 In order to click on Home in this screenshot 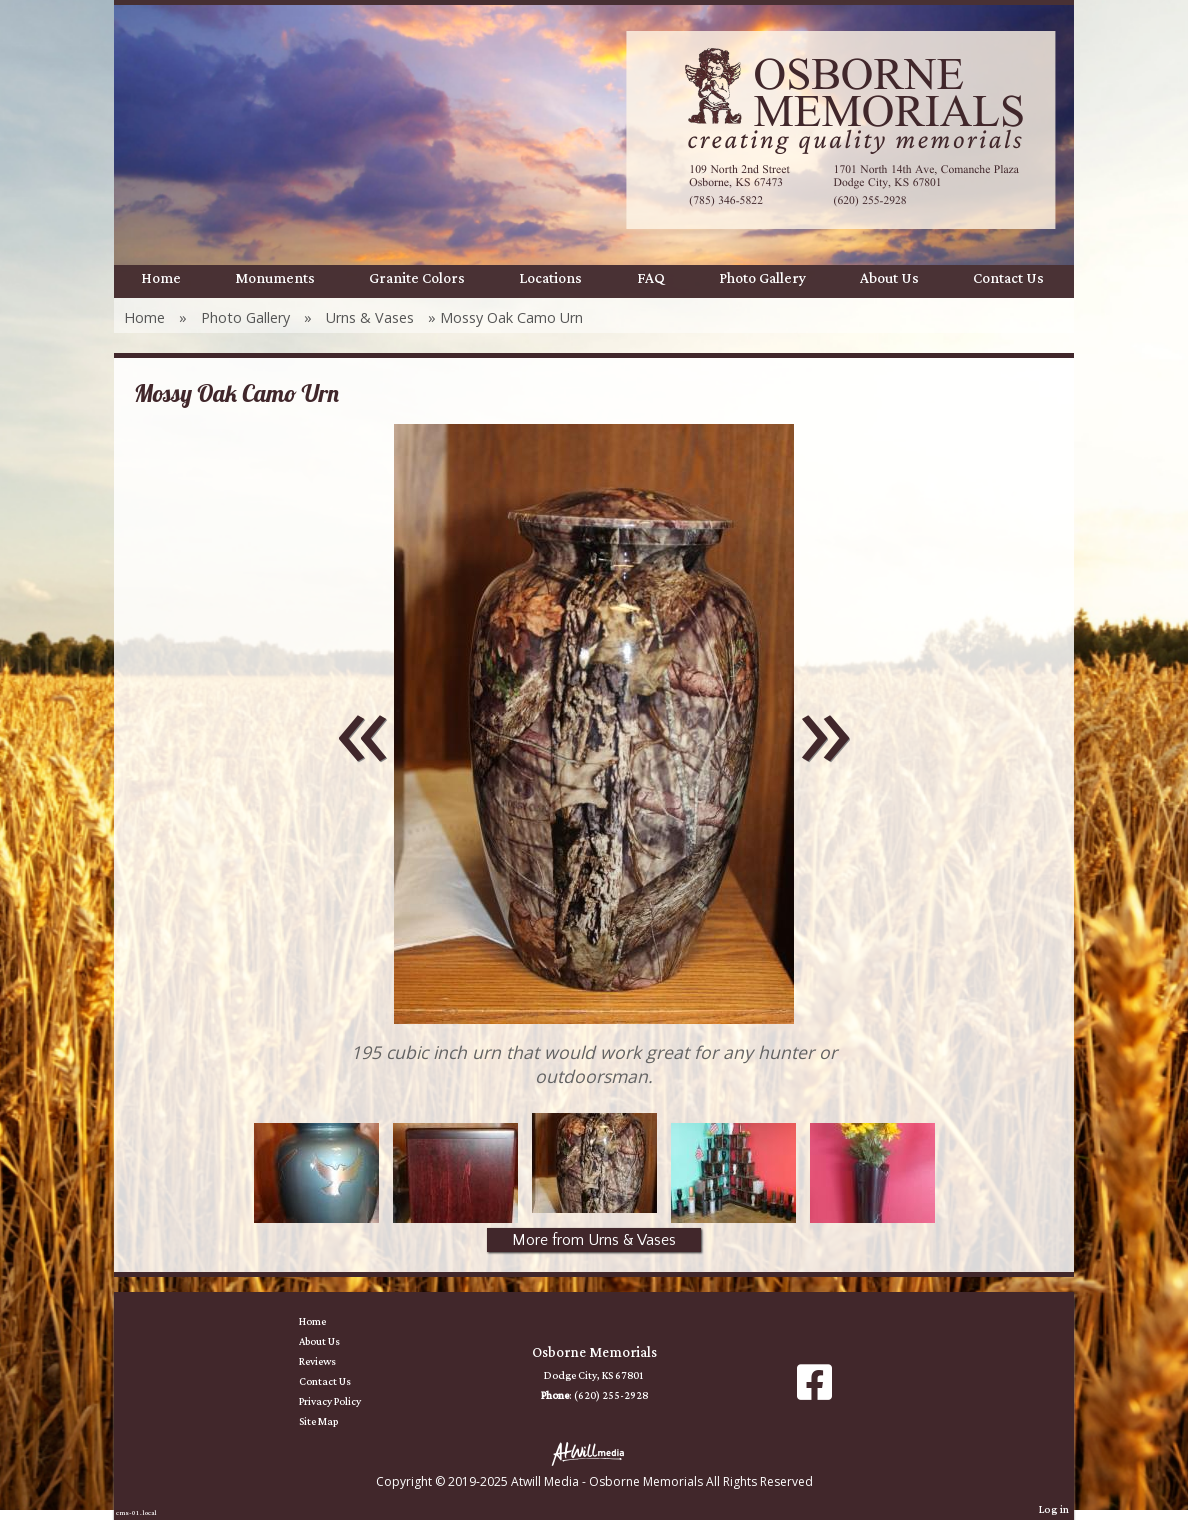, I will do `click(161, 279)`.